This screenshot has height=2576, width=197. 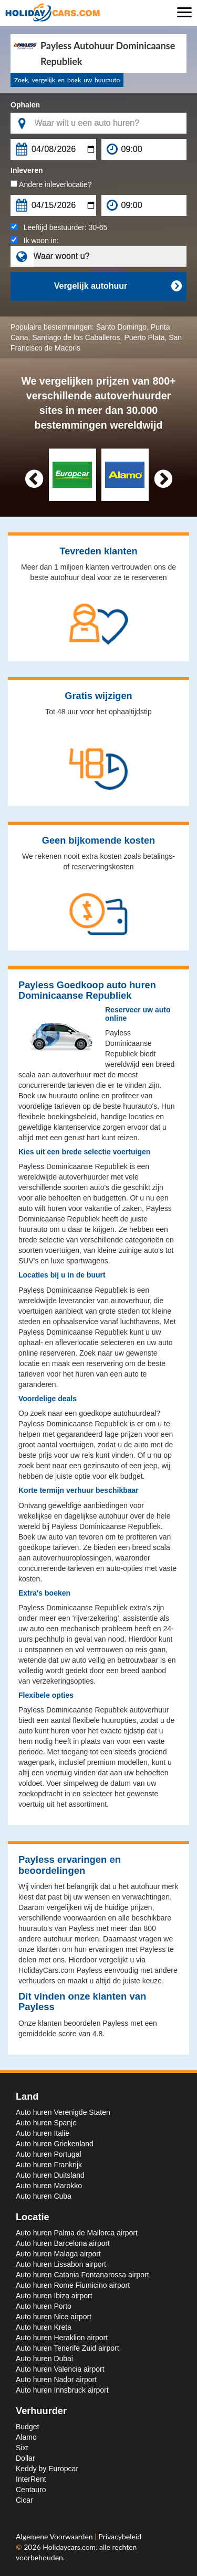 I want to click on Auto huren Innsbruck airport, so click(x=62, y=2390).